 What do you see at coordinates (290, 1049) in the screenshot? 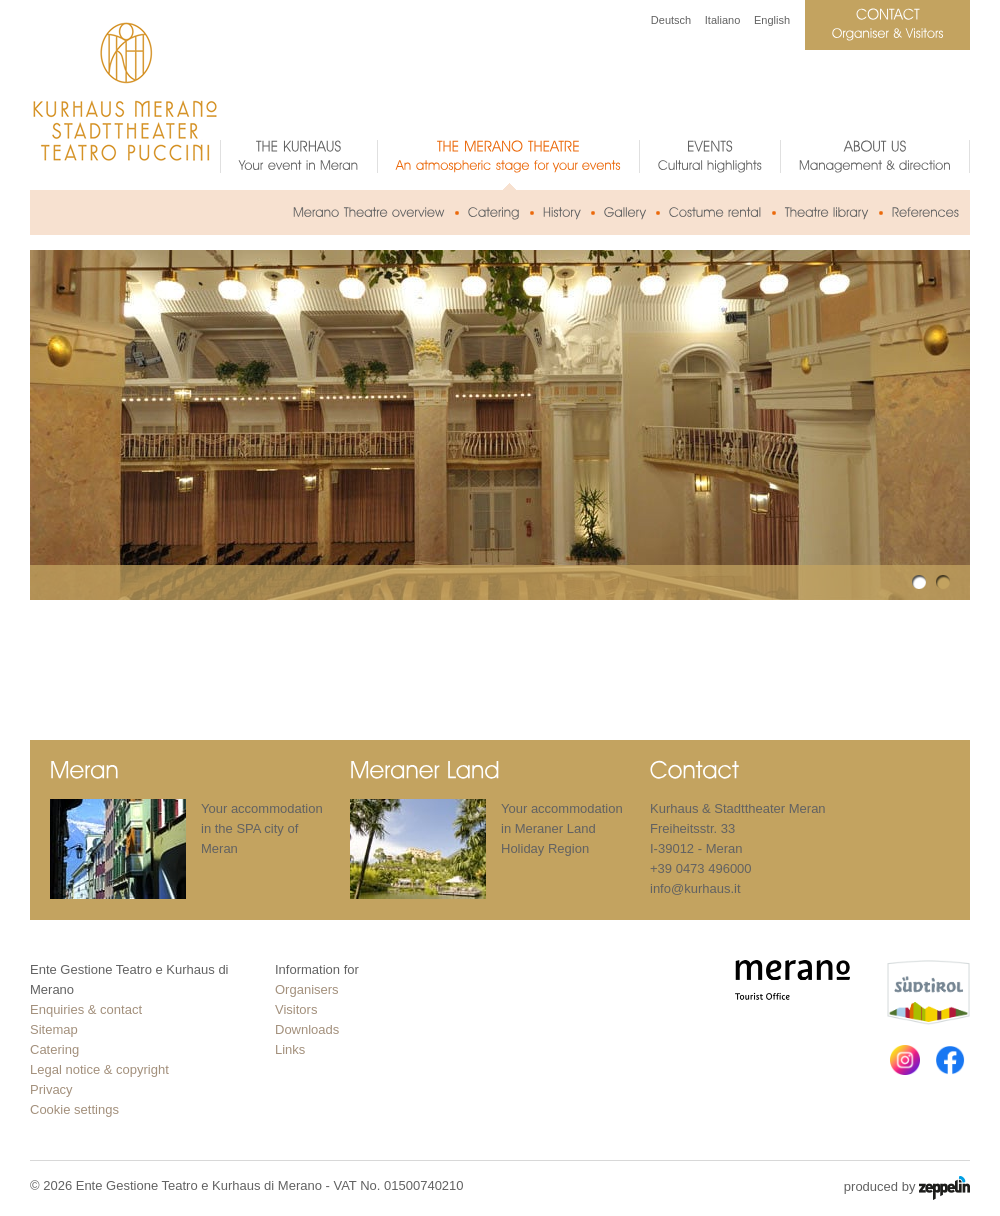
I see `Links` at bounding box center [290, 1049].